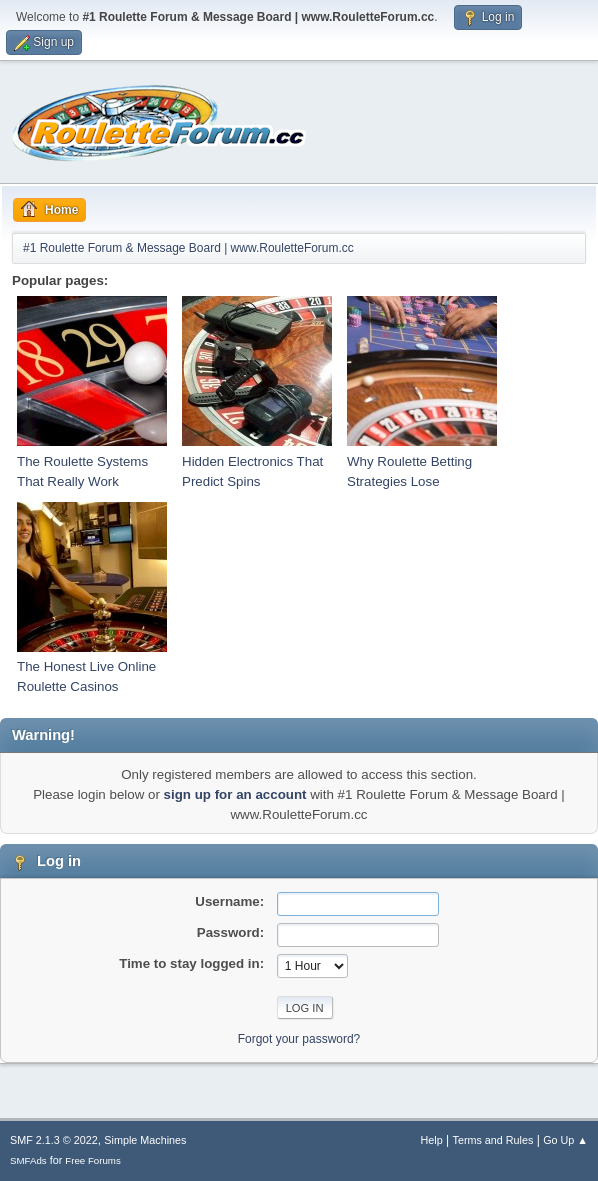 This screenshot has width=598, height=1181. I want to click on Help, so click(432, 1140).